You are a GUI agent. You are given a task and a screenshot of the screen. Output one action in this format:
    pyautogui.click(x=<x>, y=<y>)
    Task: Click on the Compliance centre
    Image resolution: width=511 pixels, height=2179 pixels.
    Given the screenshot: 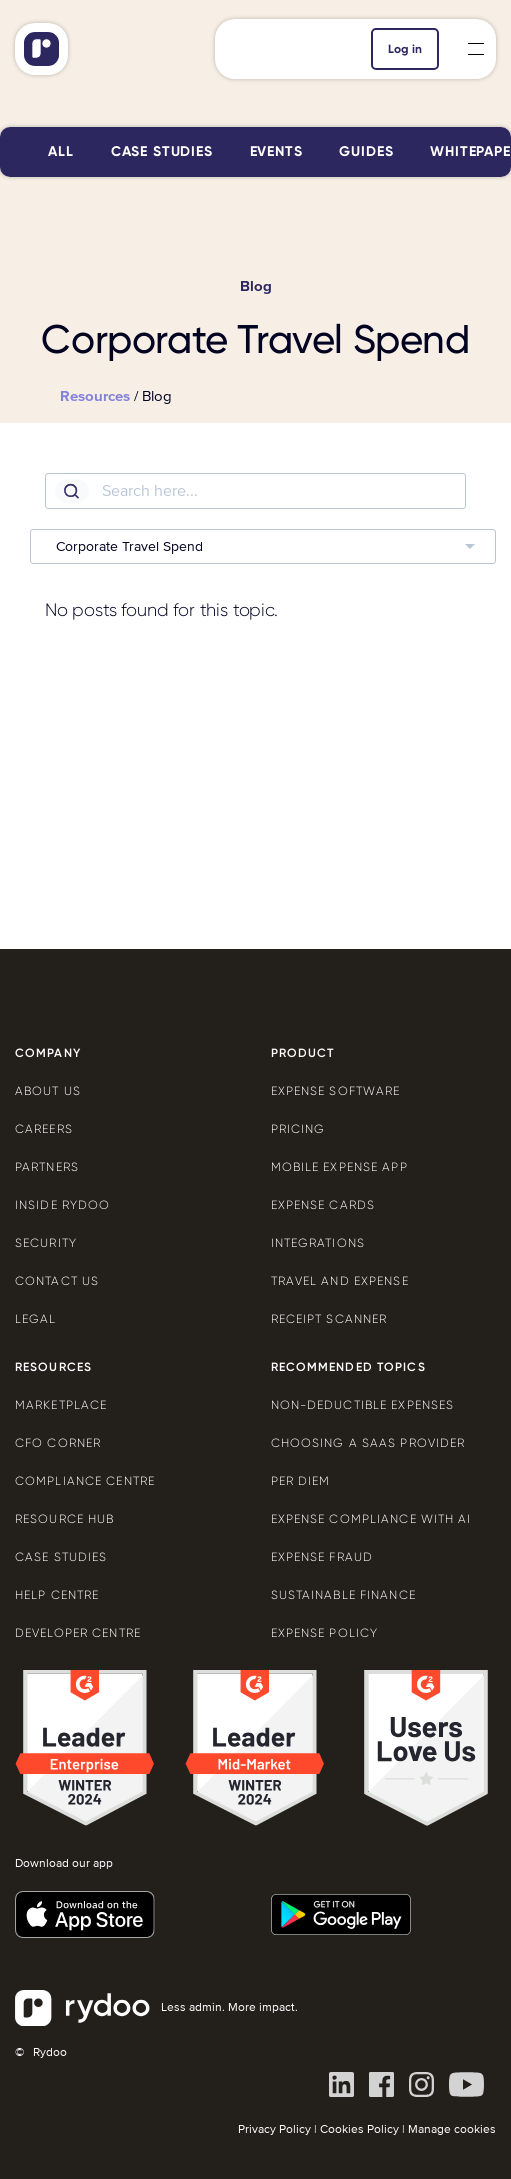 What is the action you would take?
    pyautogui.click(x=85, y=1481)
    